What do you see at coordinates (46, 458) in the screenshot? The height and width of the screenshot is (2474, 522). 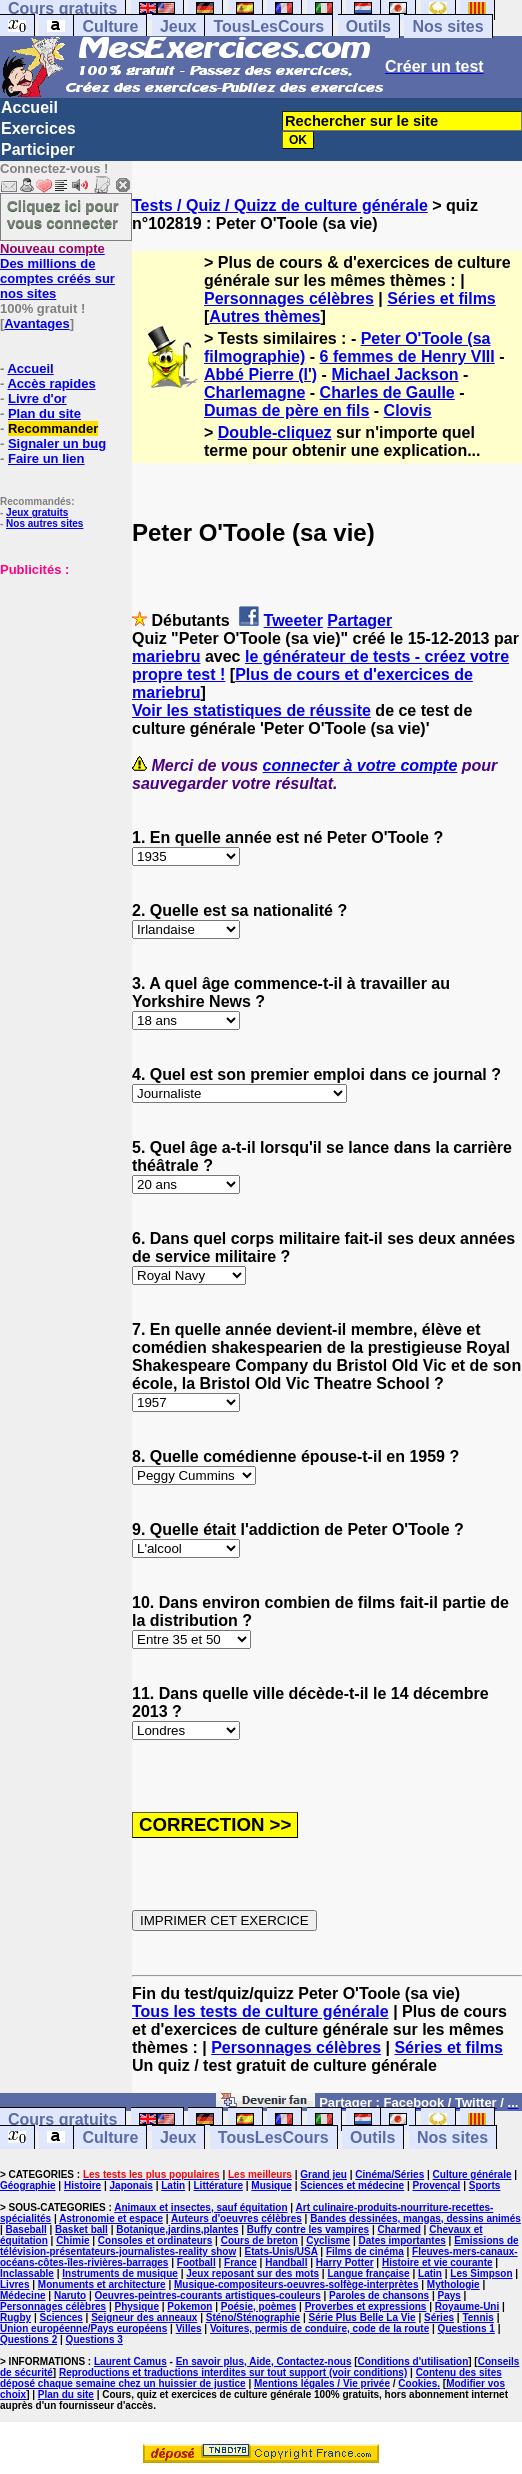 I see `Faire un lien` at bounding box center [46, 458].